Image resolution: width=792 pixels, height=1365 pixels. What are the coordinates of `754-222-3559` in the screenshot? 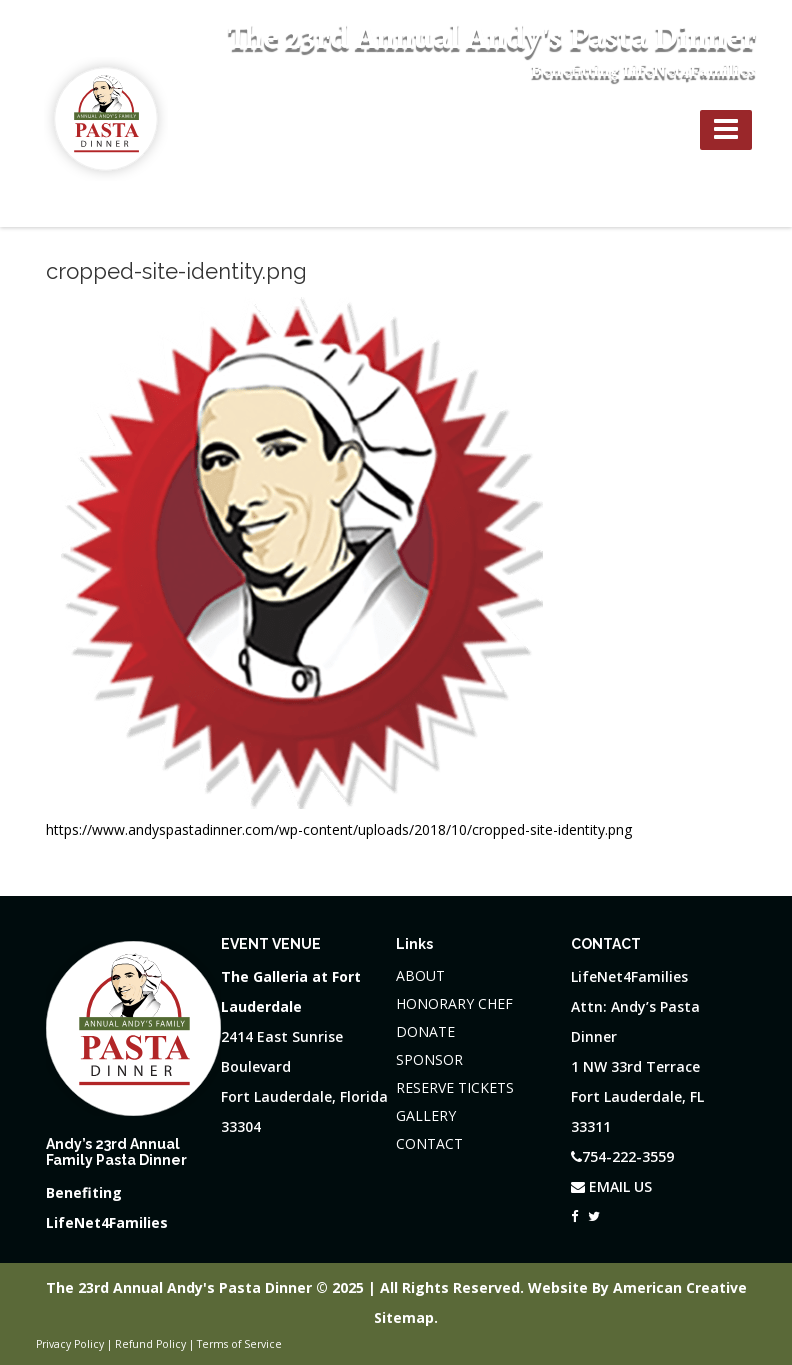 It's located at (624, 127).